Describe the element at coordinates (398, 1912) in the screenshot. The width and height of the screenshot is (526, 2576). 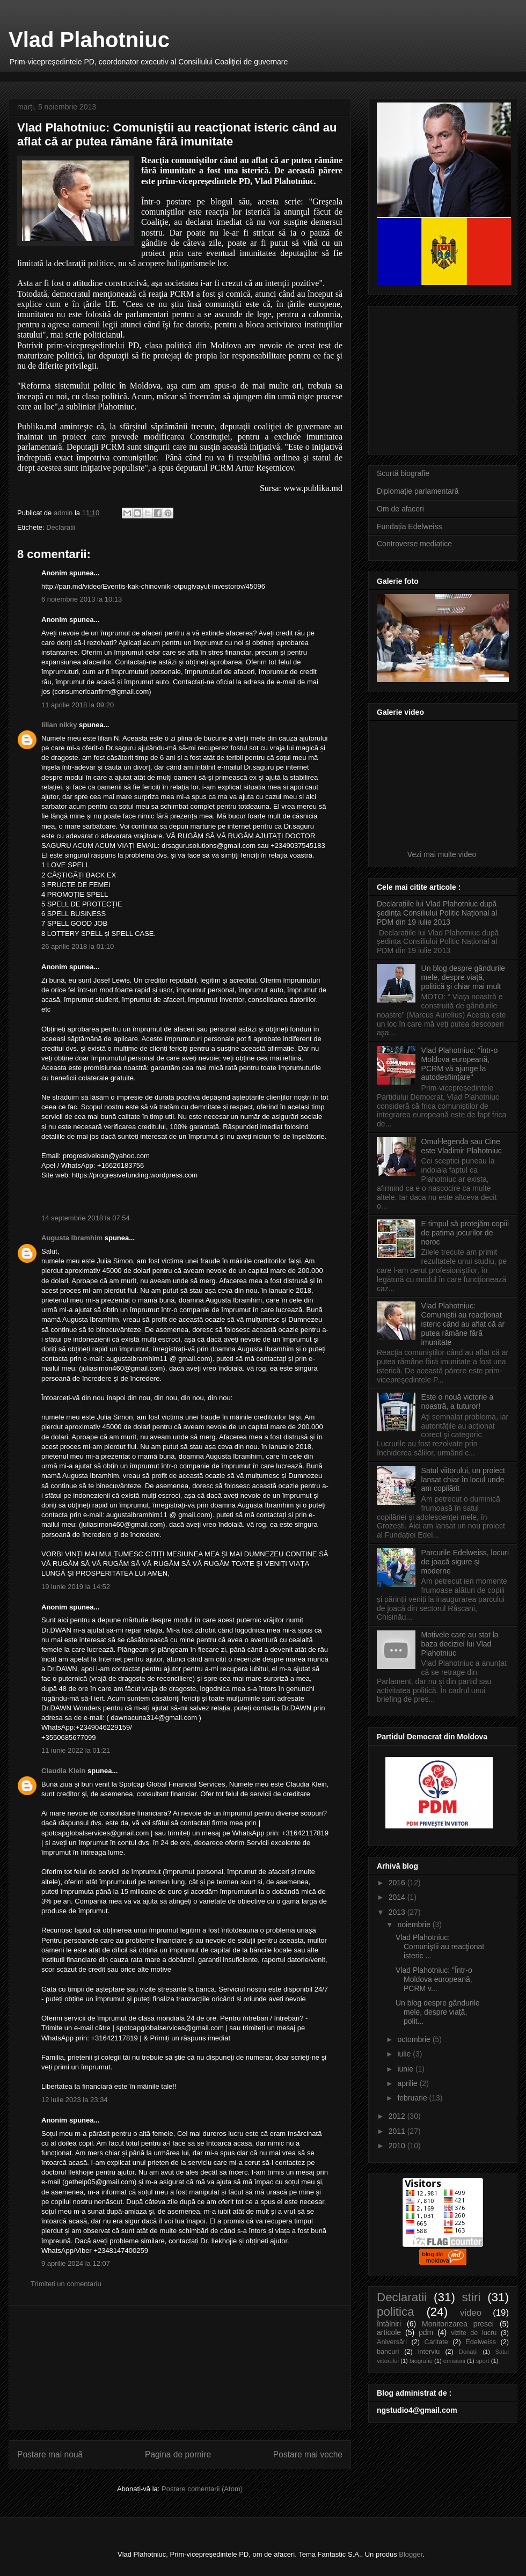
I see `2013` at that location.